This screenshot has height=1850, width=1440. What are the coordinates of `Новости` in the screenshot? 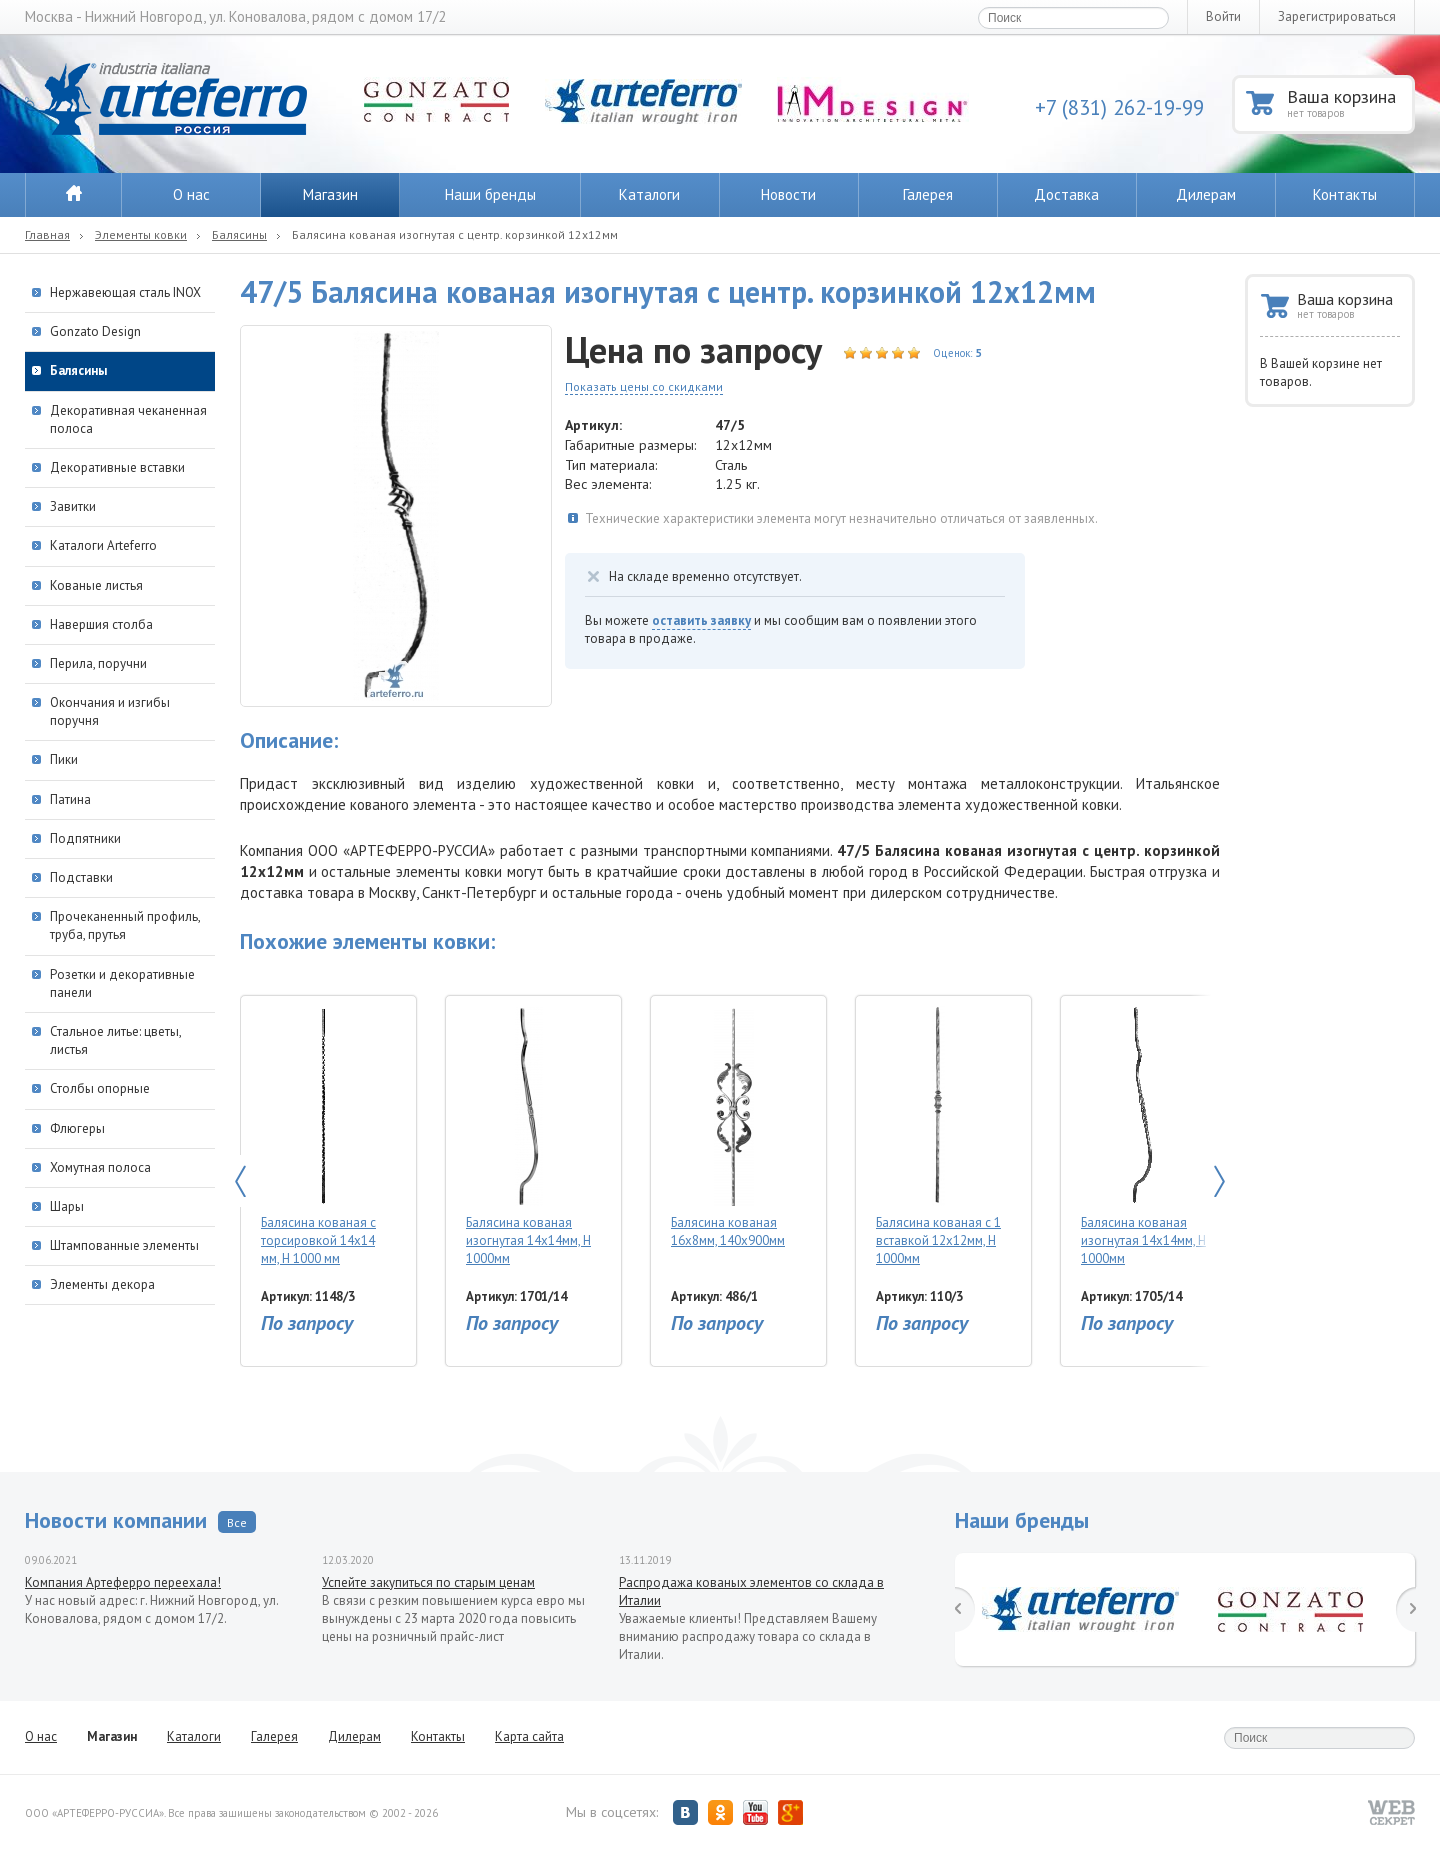 It's located at (788, 194).